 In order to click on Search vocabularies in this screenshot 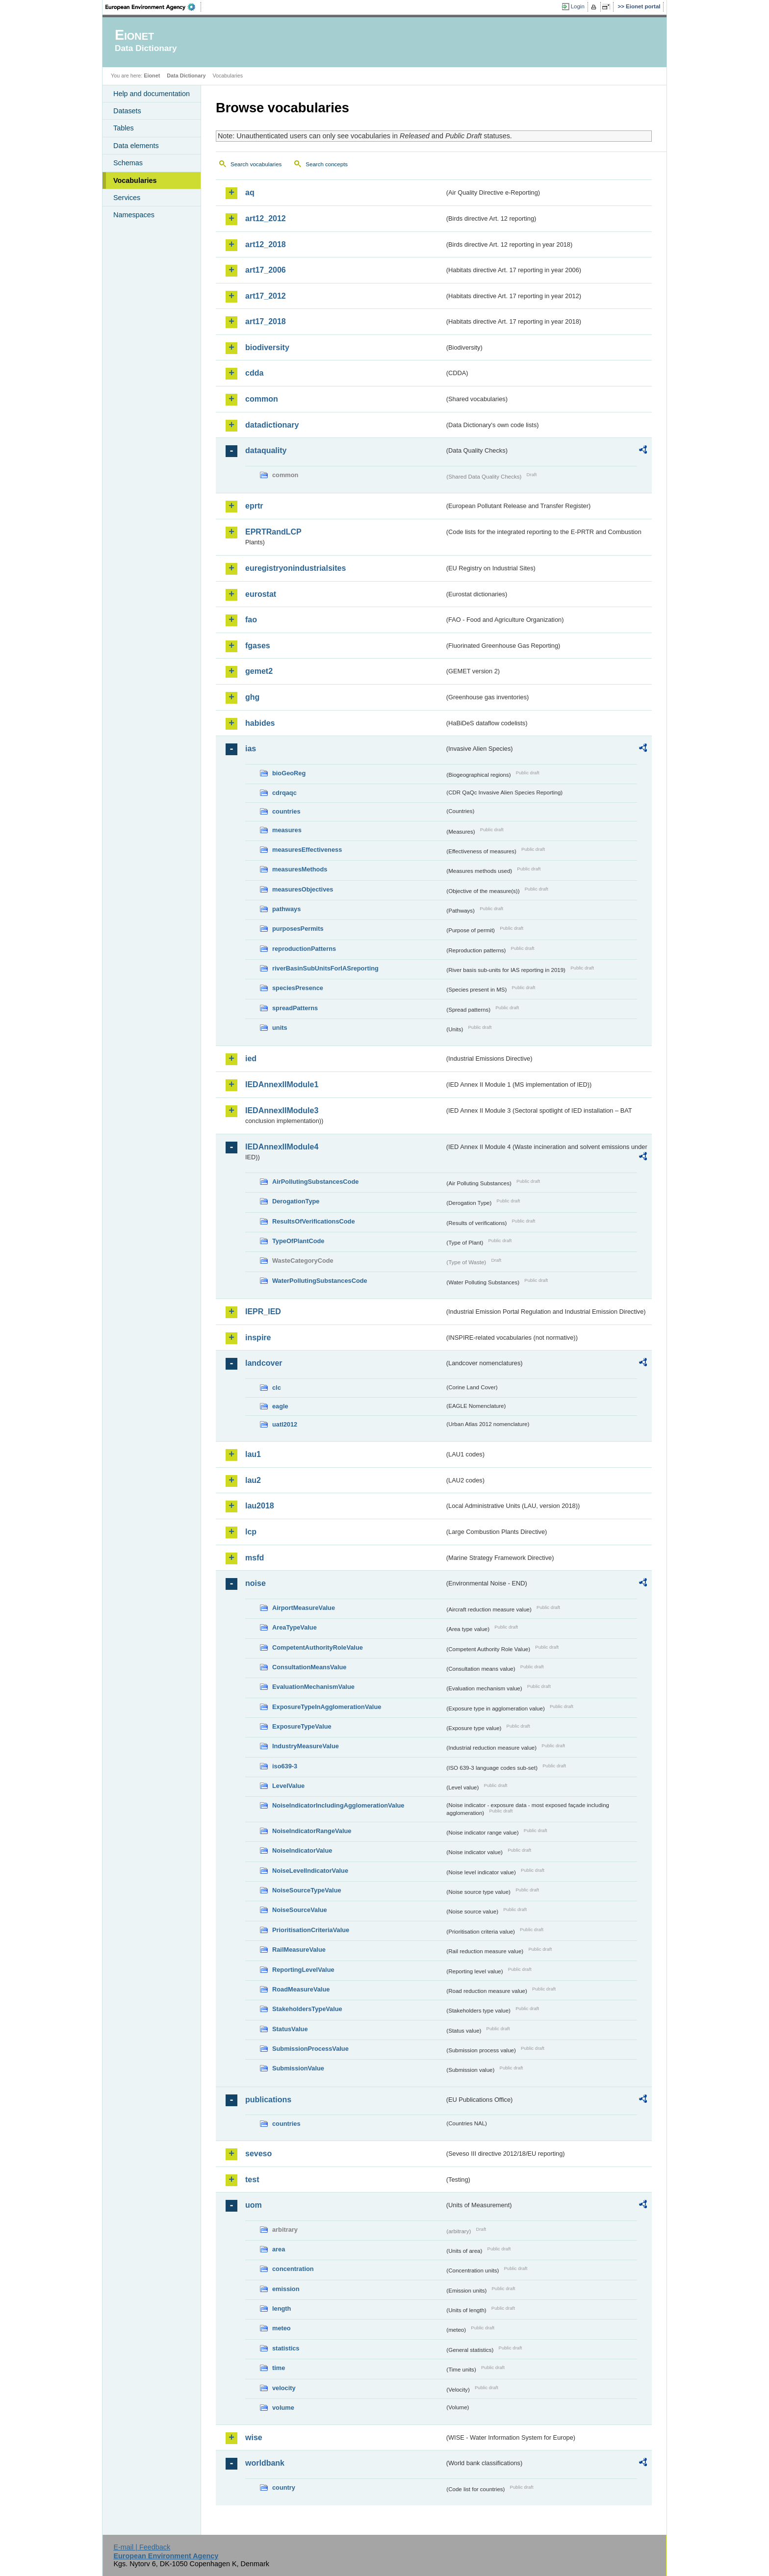, I will do `click(256, 164)`.